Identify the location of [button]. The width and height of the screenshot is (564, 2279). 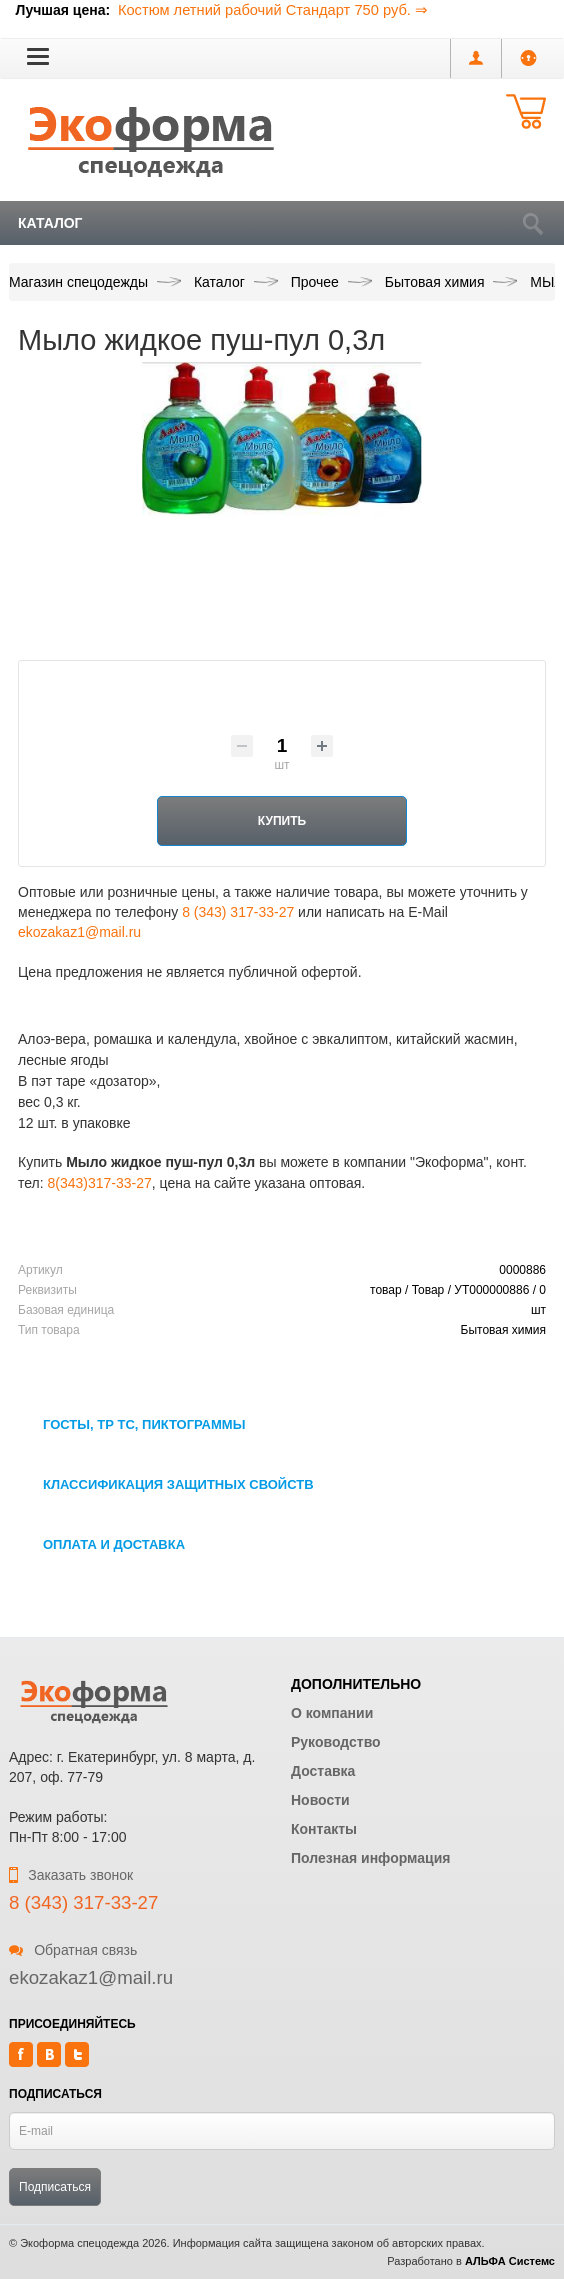
(38, 56).